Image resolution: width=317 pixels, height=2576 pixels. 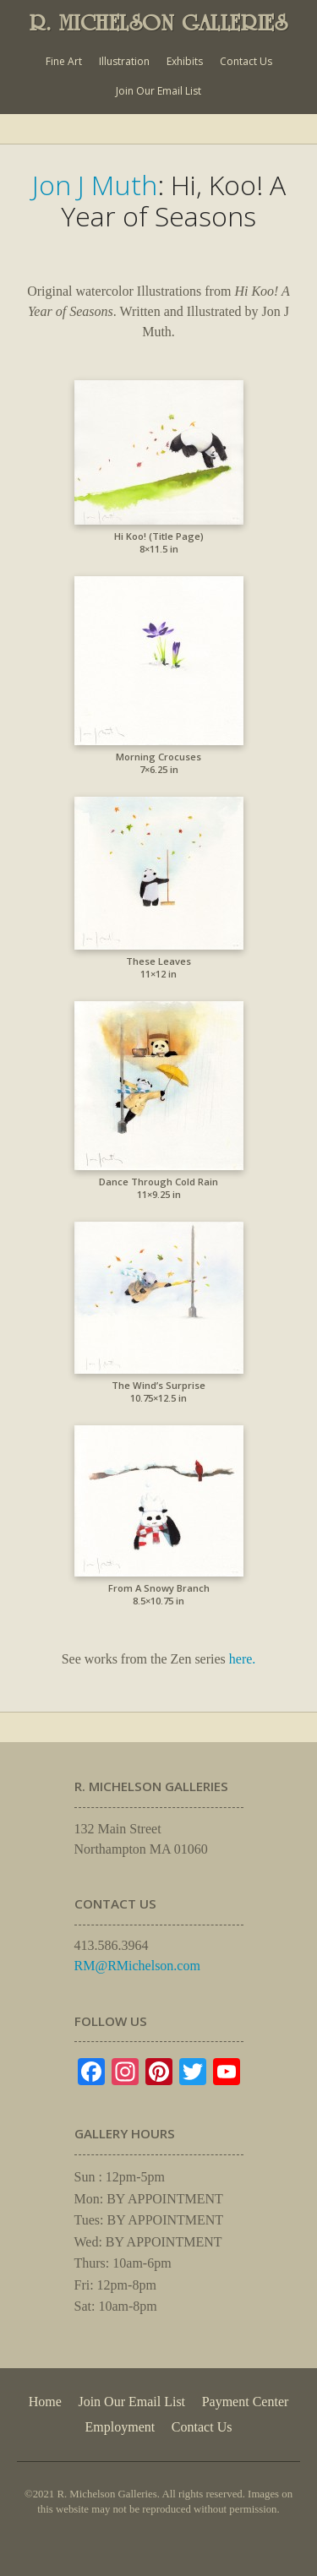 What do you see at coordinates (45, 2401) in the screenshot?
I see `Home` at bounding box center [45, 2401].